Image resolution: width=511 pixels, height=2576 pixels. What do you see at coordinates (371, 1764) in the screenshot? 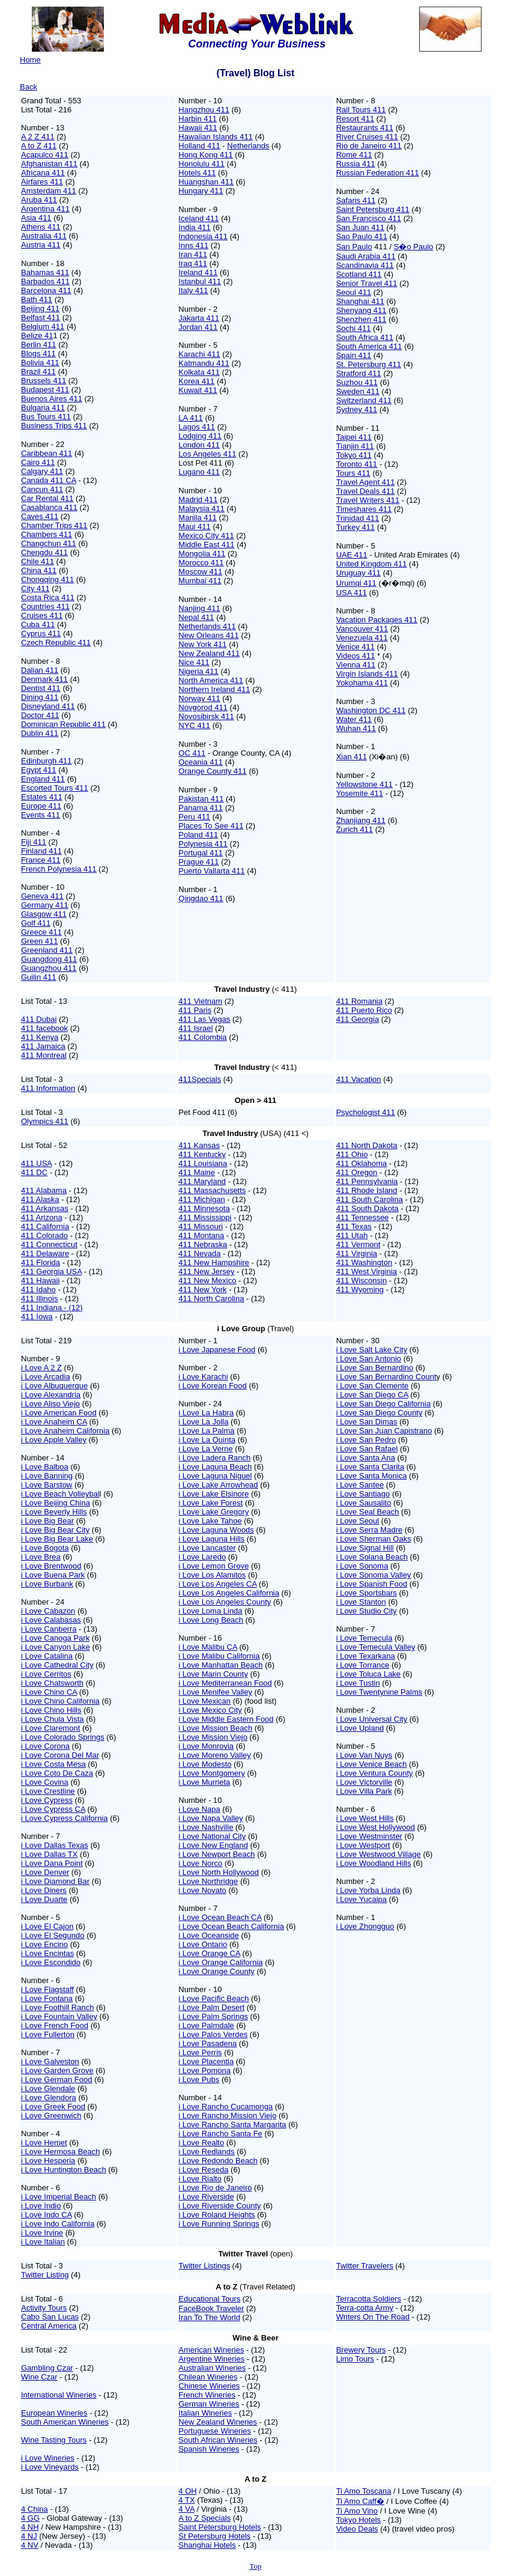
I see `i Love Venice Beach` at bounding box center [371, 1764].